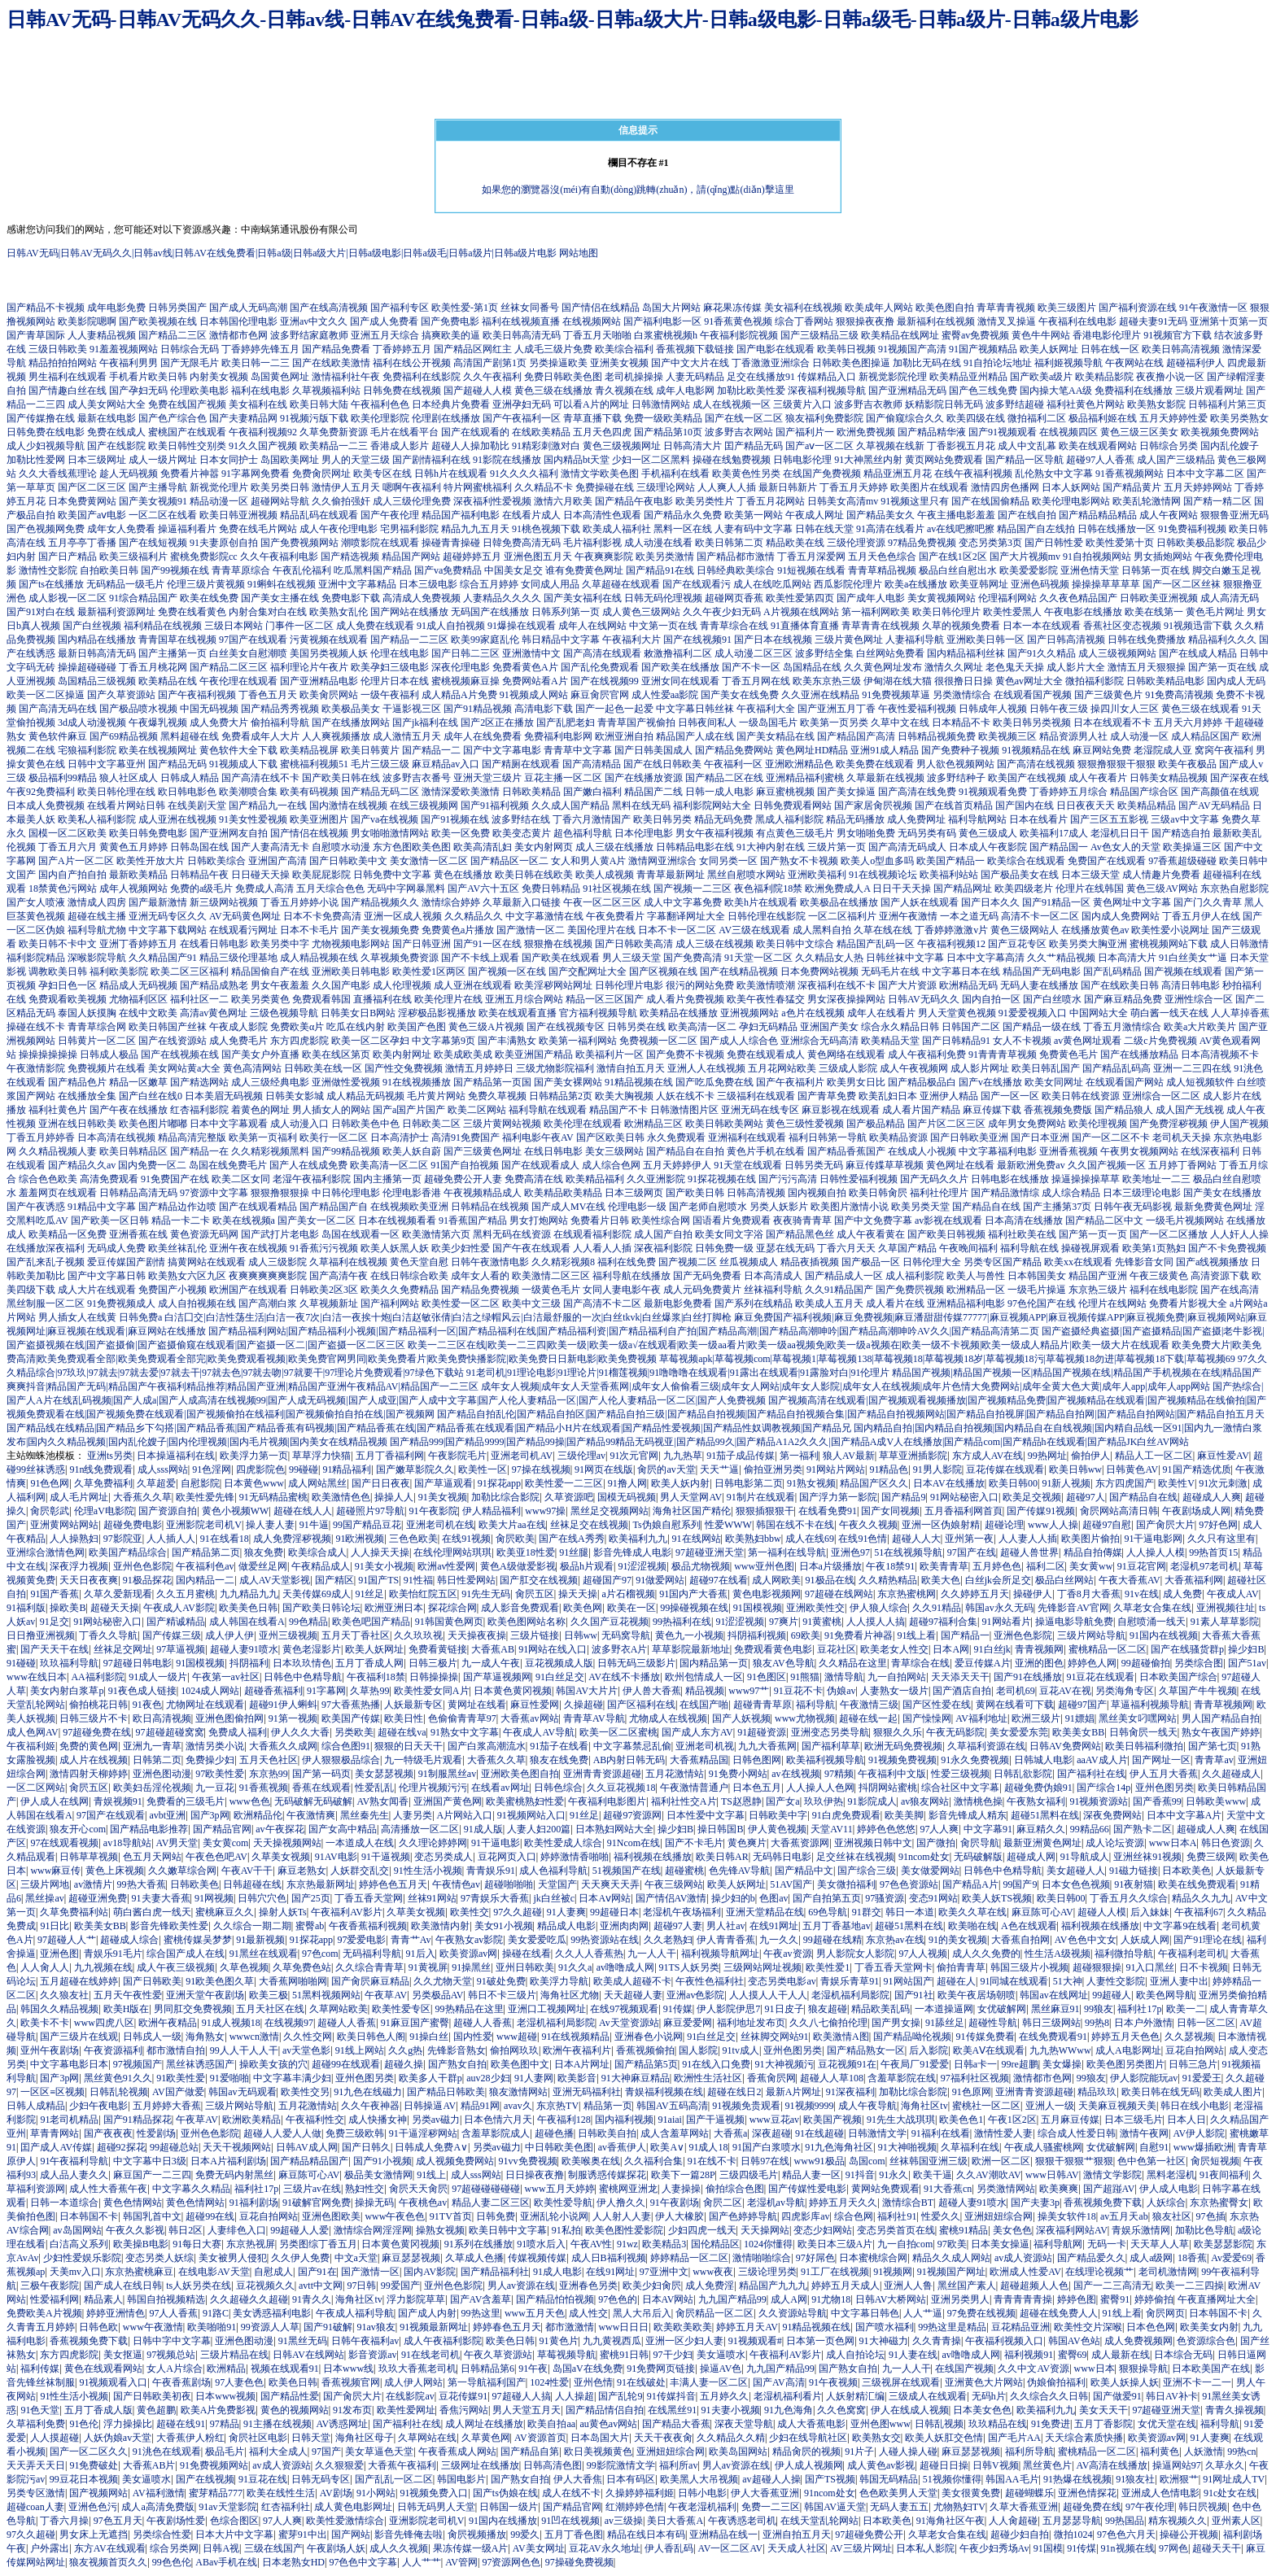  Describe the element at coordinates (1039, 985) in the screenshot. I see `无码人妻在线播放` at that location.